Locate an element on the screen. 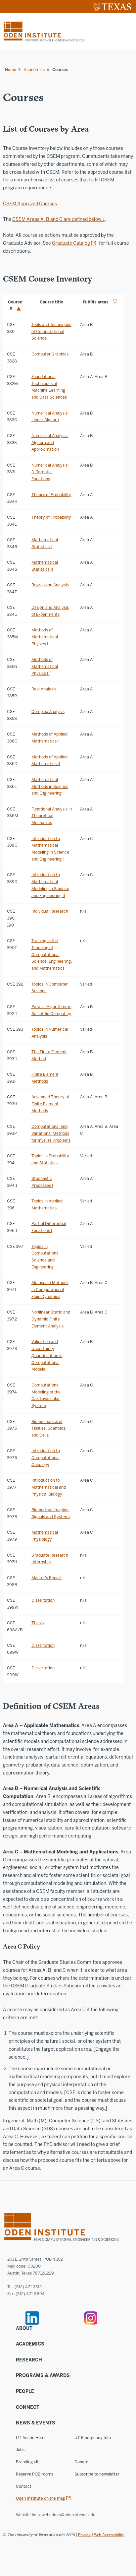  Numerical Analysis: Algebra and Approximation is located at coordinates (49, 442).